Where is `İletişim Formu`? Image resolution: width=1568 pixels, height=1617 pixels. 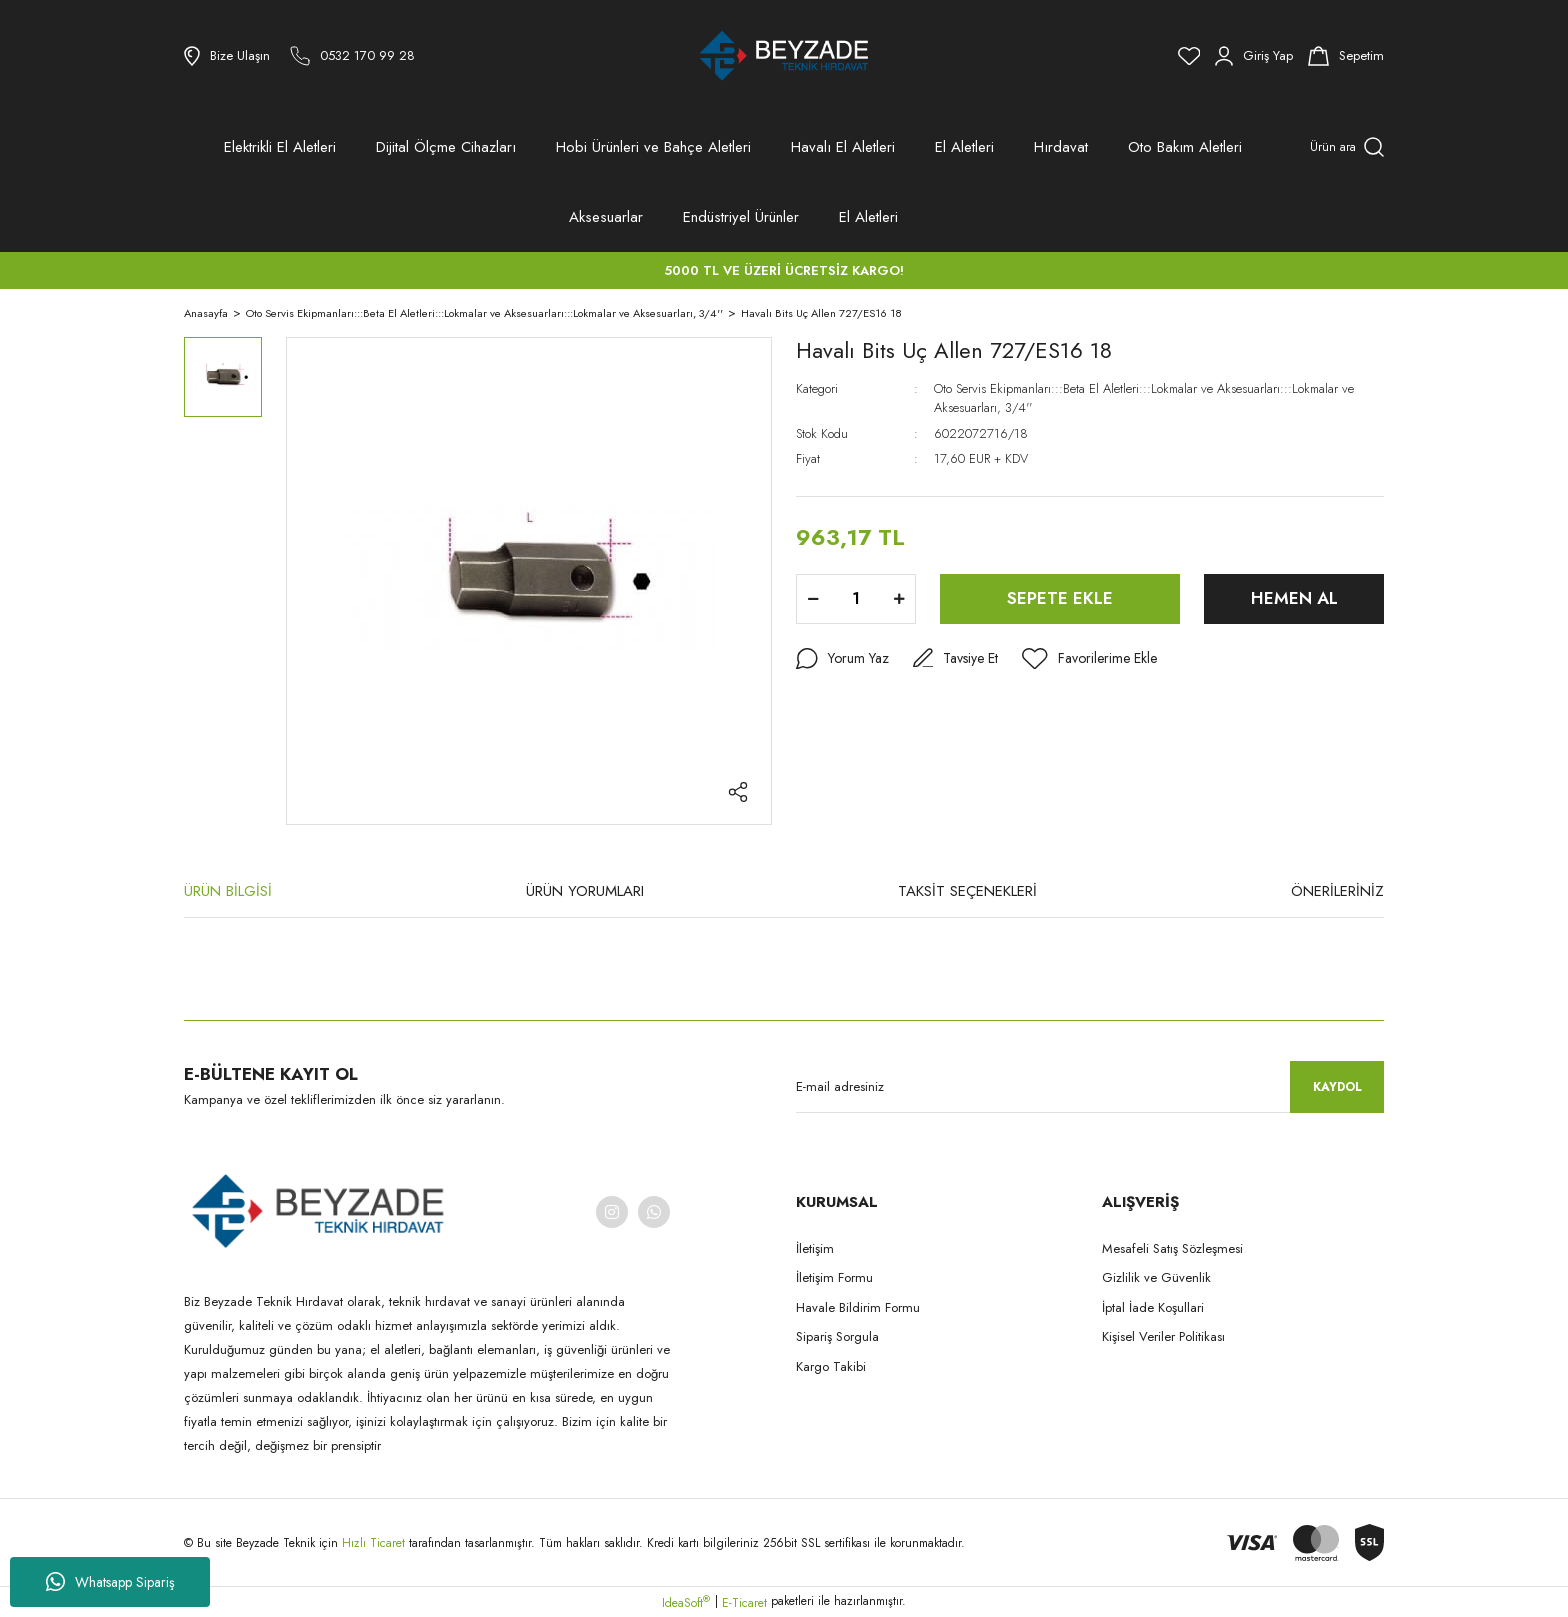
İletişim Formu is located at coordinates (834, 1277).